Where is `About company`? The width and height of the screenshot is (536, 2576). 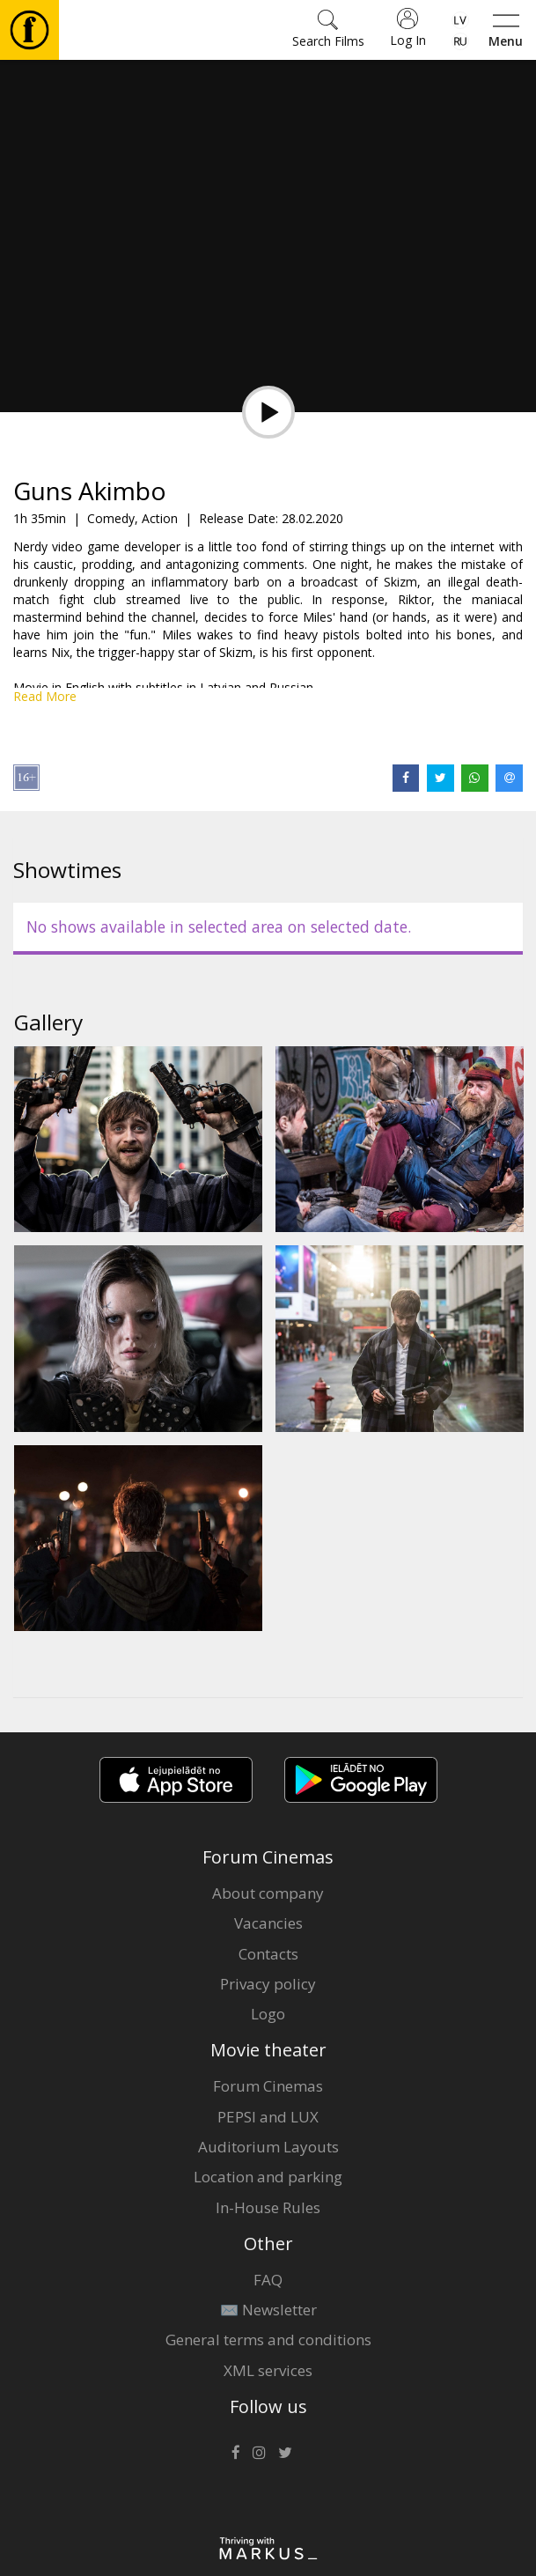
About company is located at coordinates (268, 1893).